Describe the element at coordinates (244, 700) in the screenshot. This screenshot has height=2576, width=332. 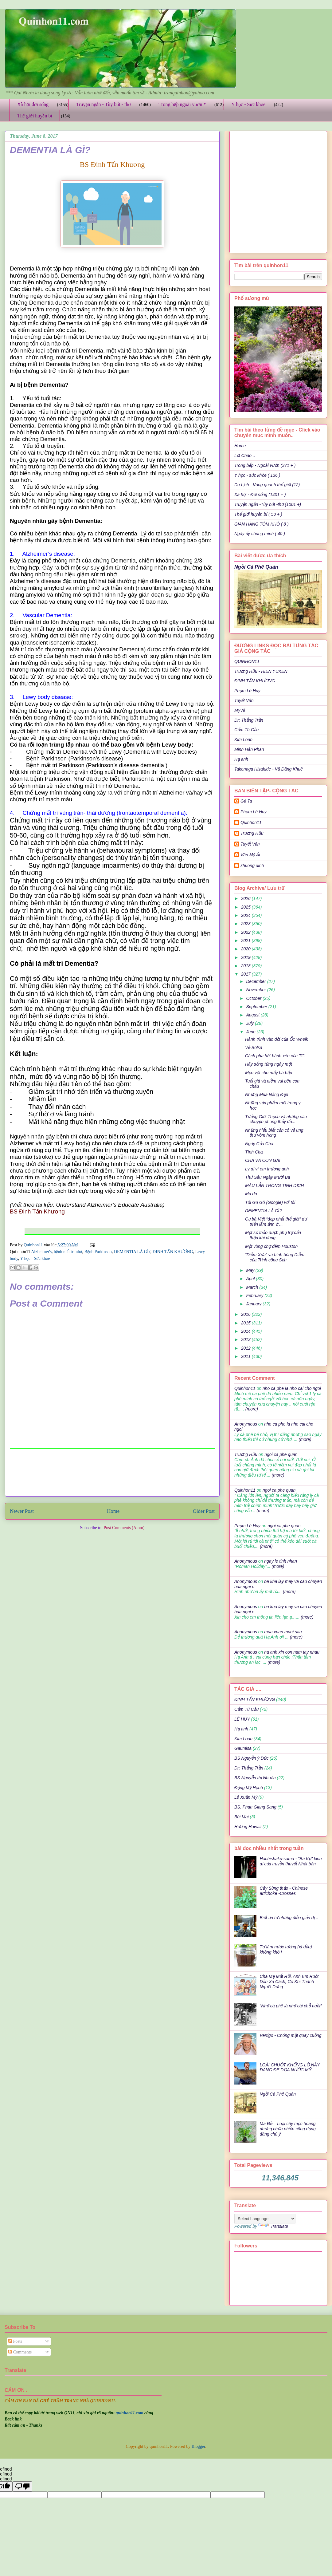
I see `Tuyết Vân` at that location.